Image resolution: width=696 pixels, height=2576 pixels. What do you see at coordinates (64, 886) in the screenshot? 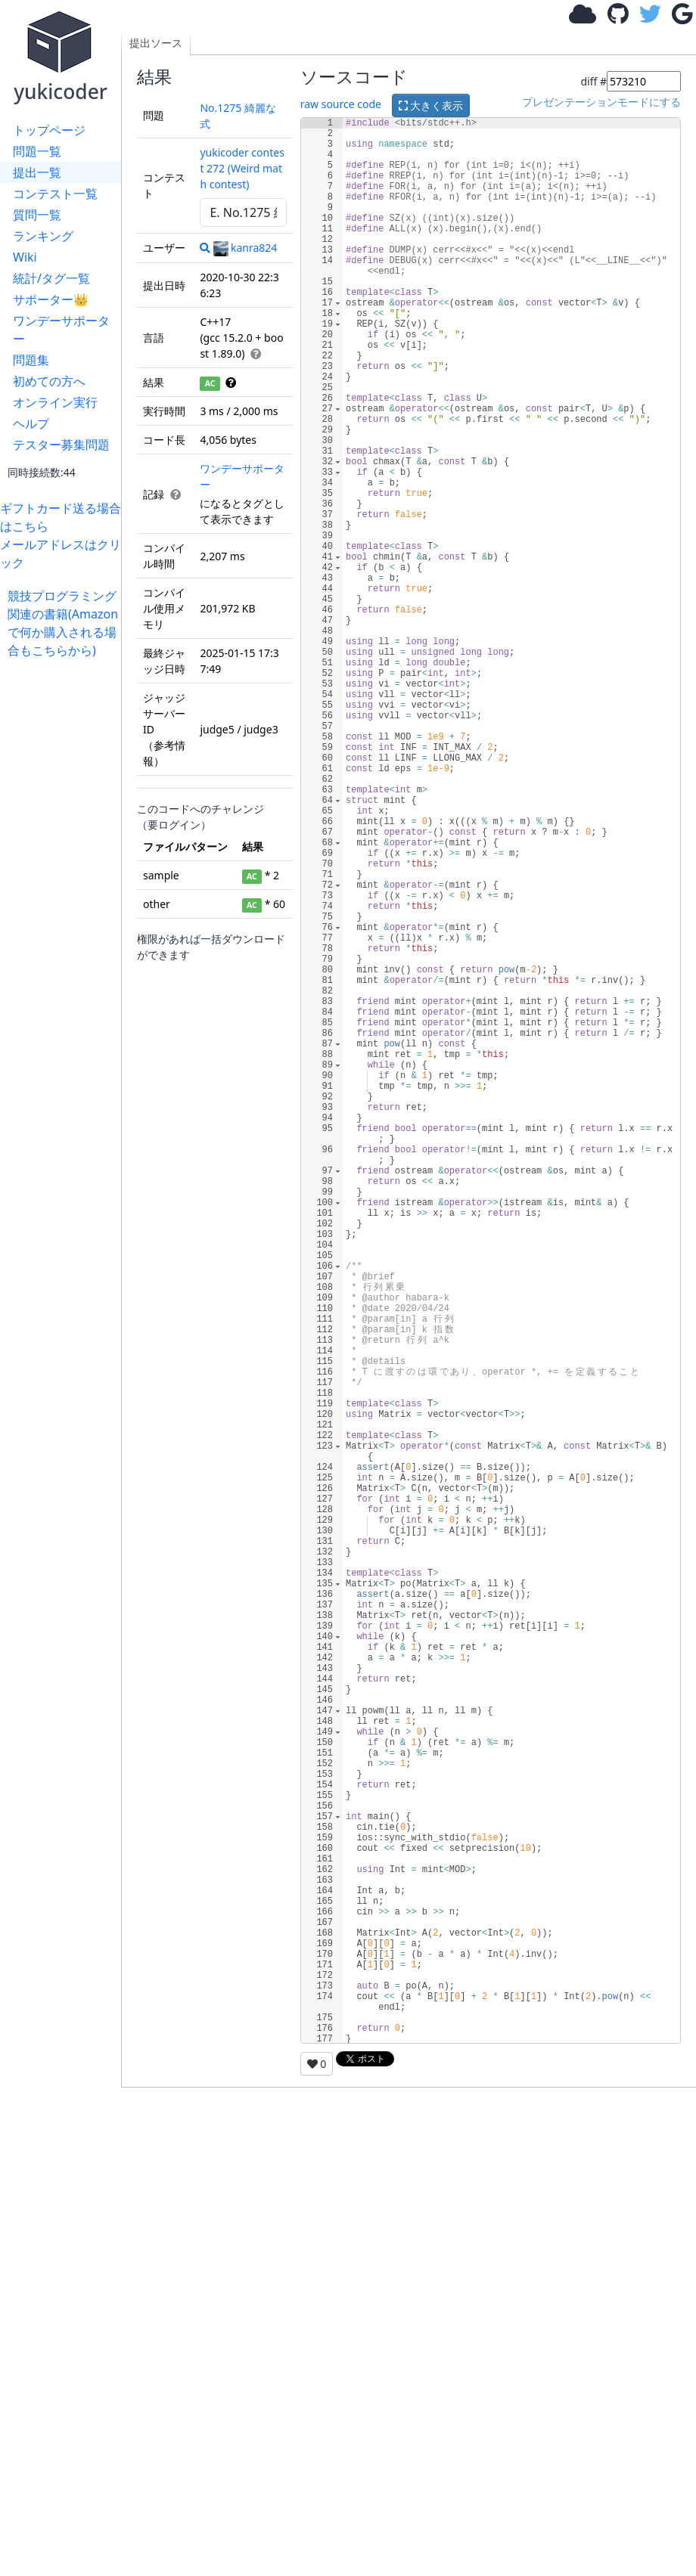
I see `[Advertisement]` at bounding box center [64, 886].